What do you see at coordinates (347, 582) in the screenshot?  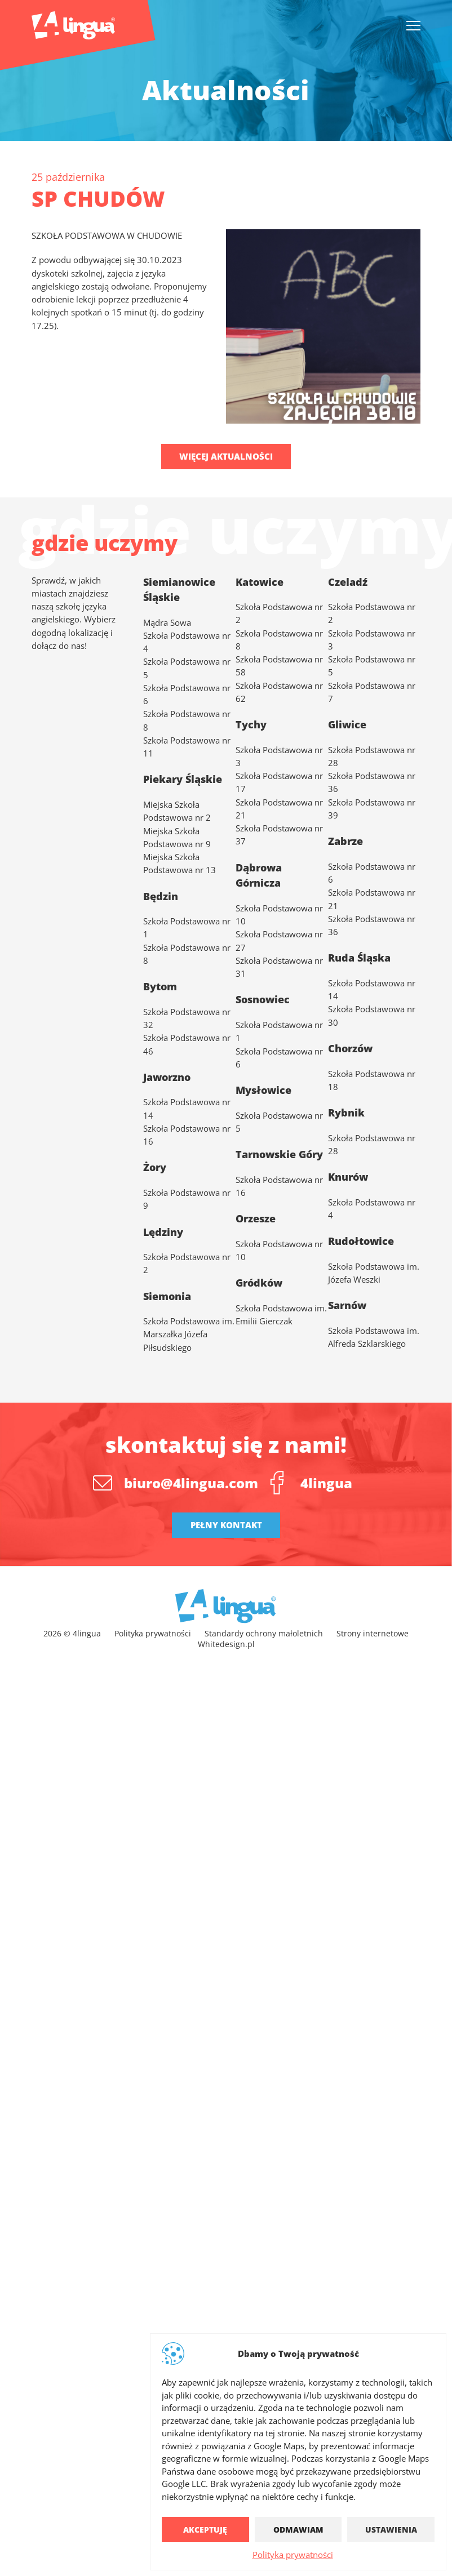 I see `Czeladź` at bounding box center [347, 582].